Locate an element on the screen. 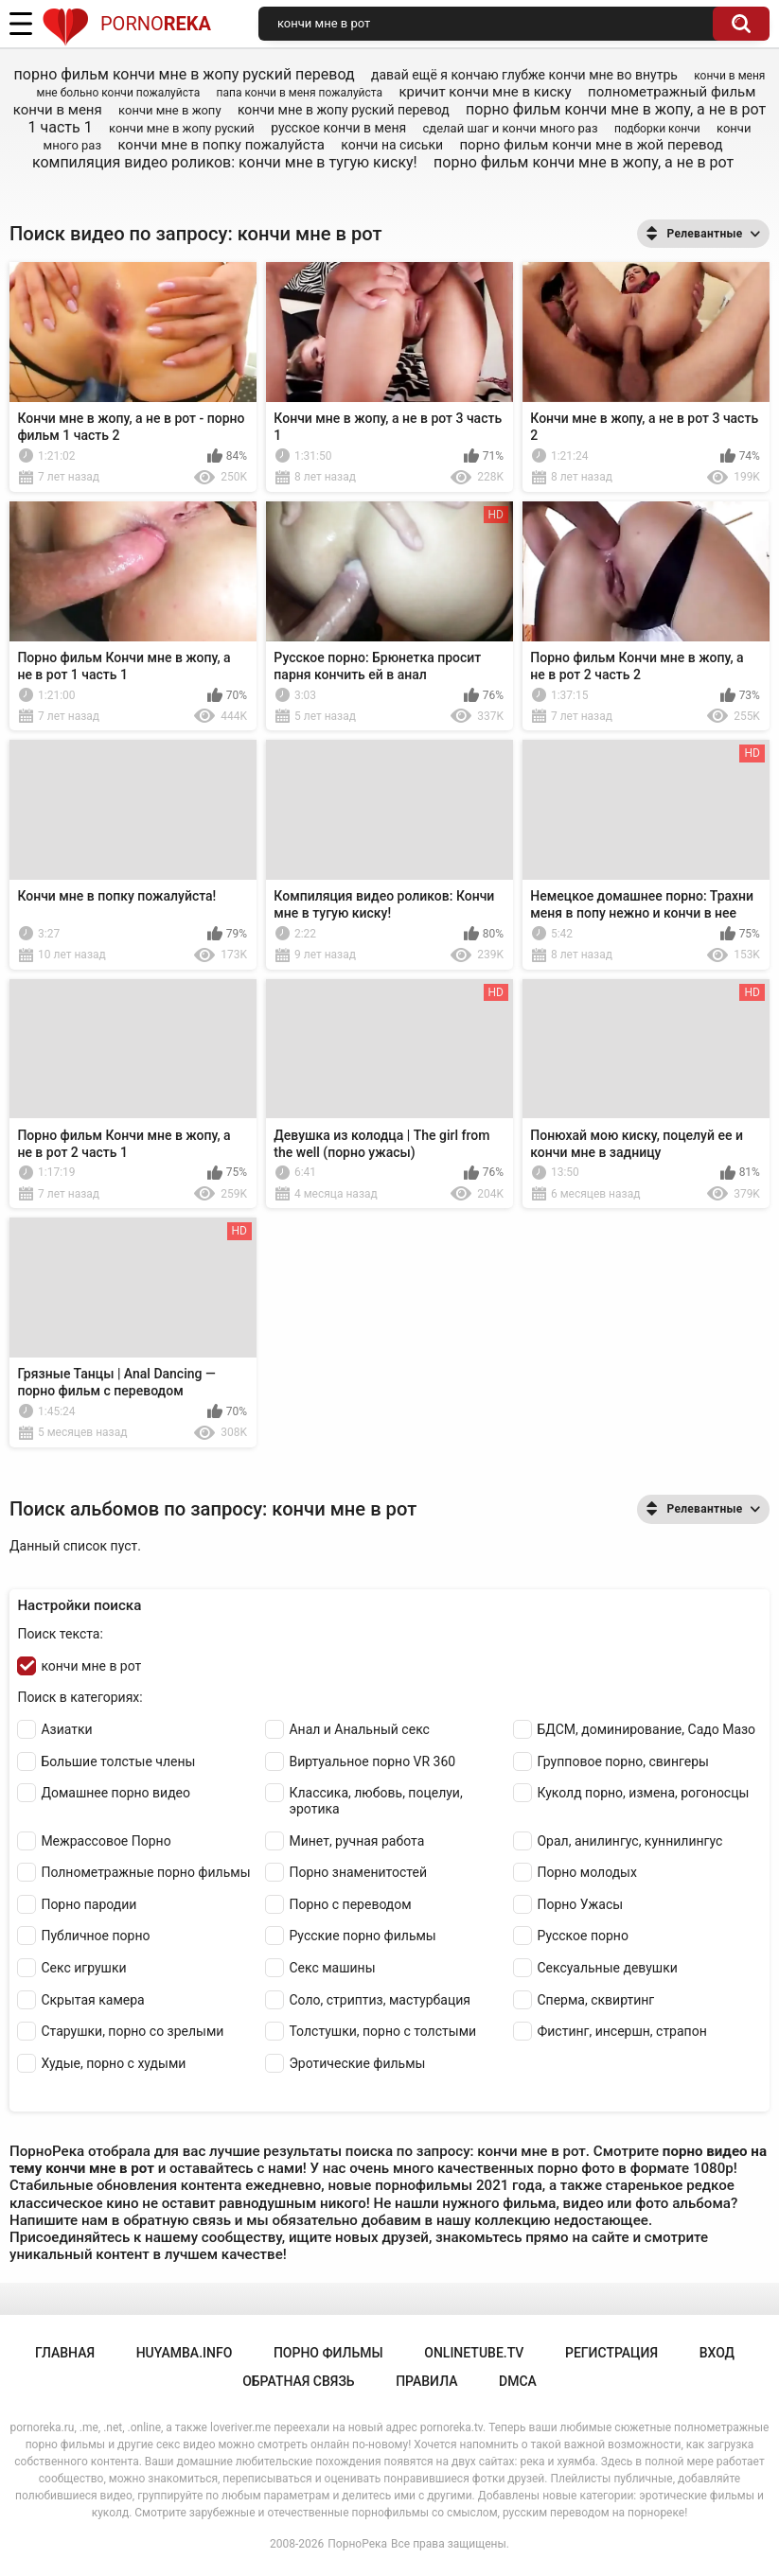 This screenshot has width=779, height=2576. компиляция видео роликов: кончи мне в тугую киску! is located at coordinates (224, 162).